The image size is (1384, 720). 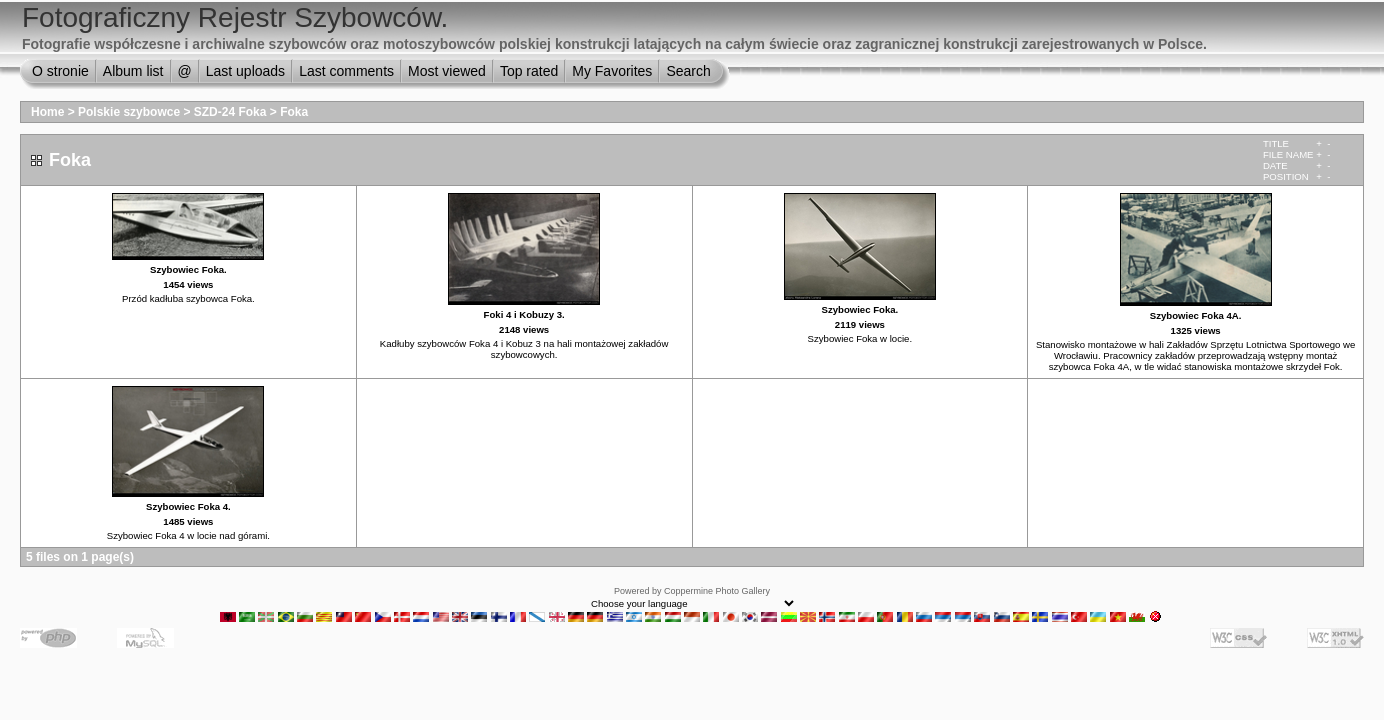 I want to click on My Favorites, so click(x=612, y=71).